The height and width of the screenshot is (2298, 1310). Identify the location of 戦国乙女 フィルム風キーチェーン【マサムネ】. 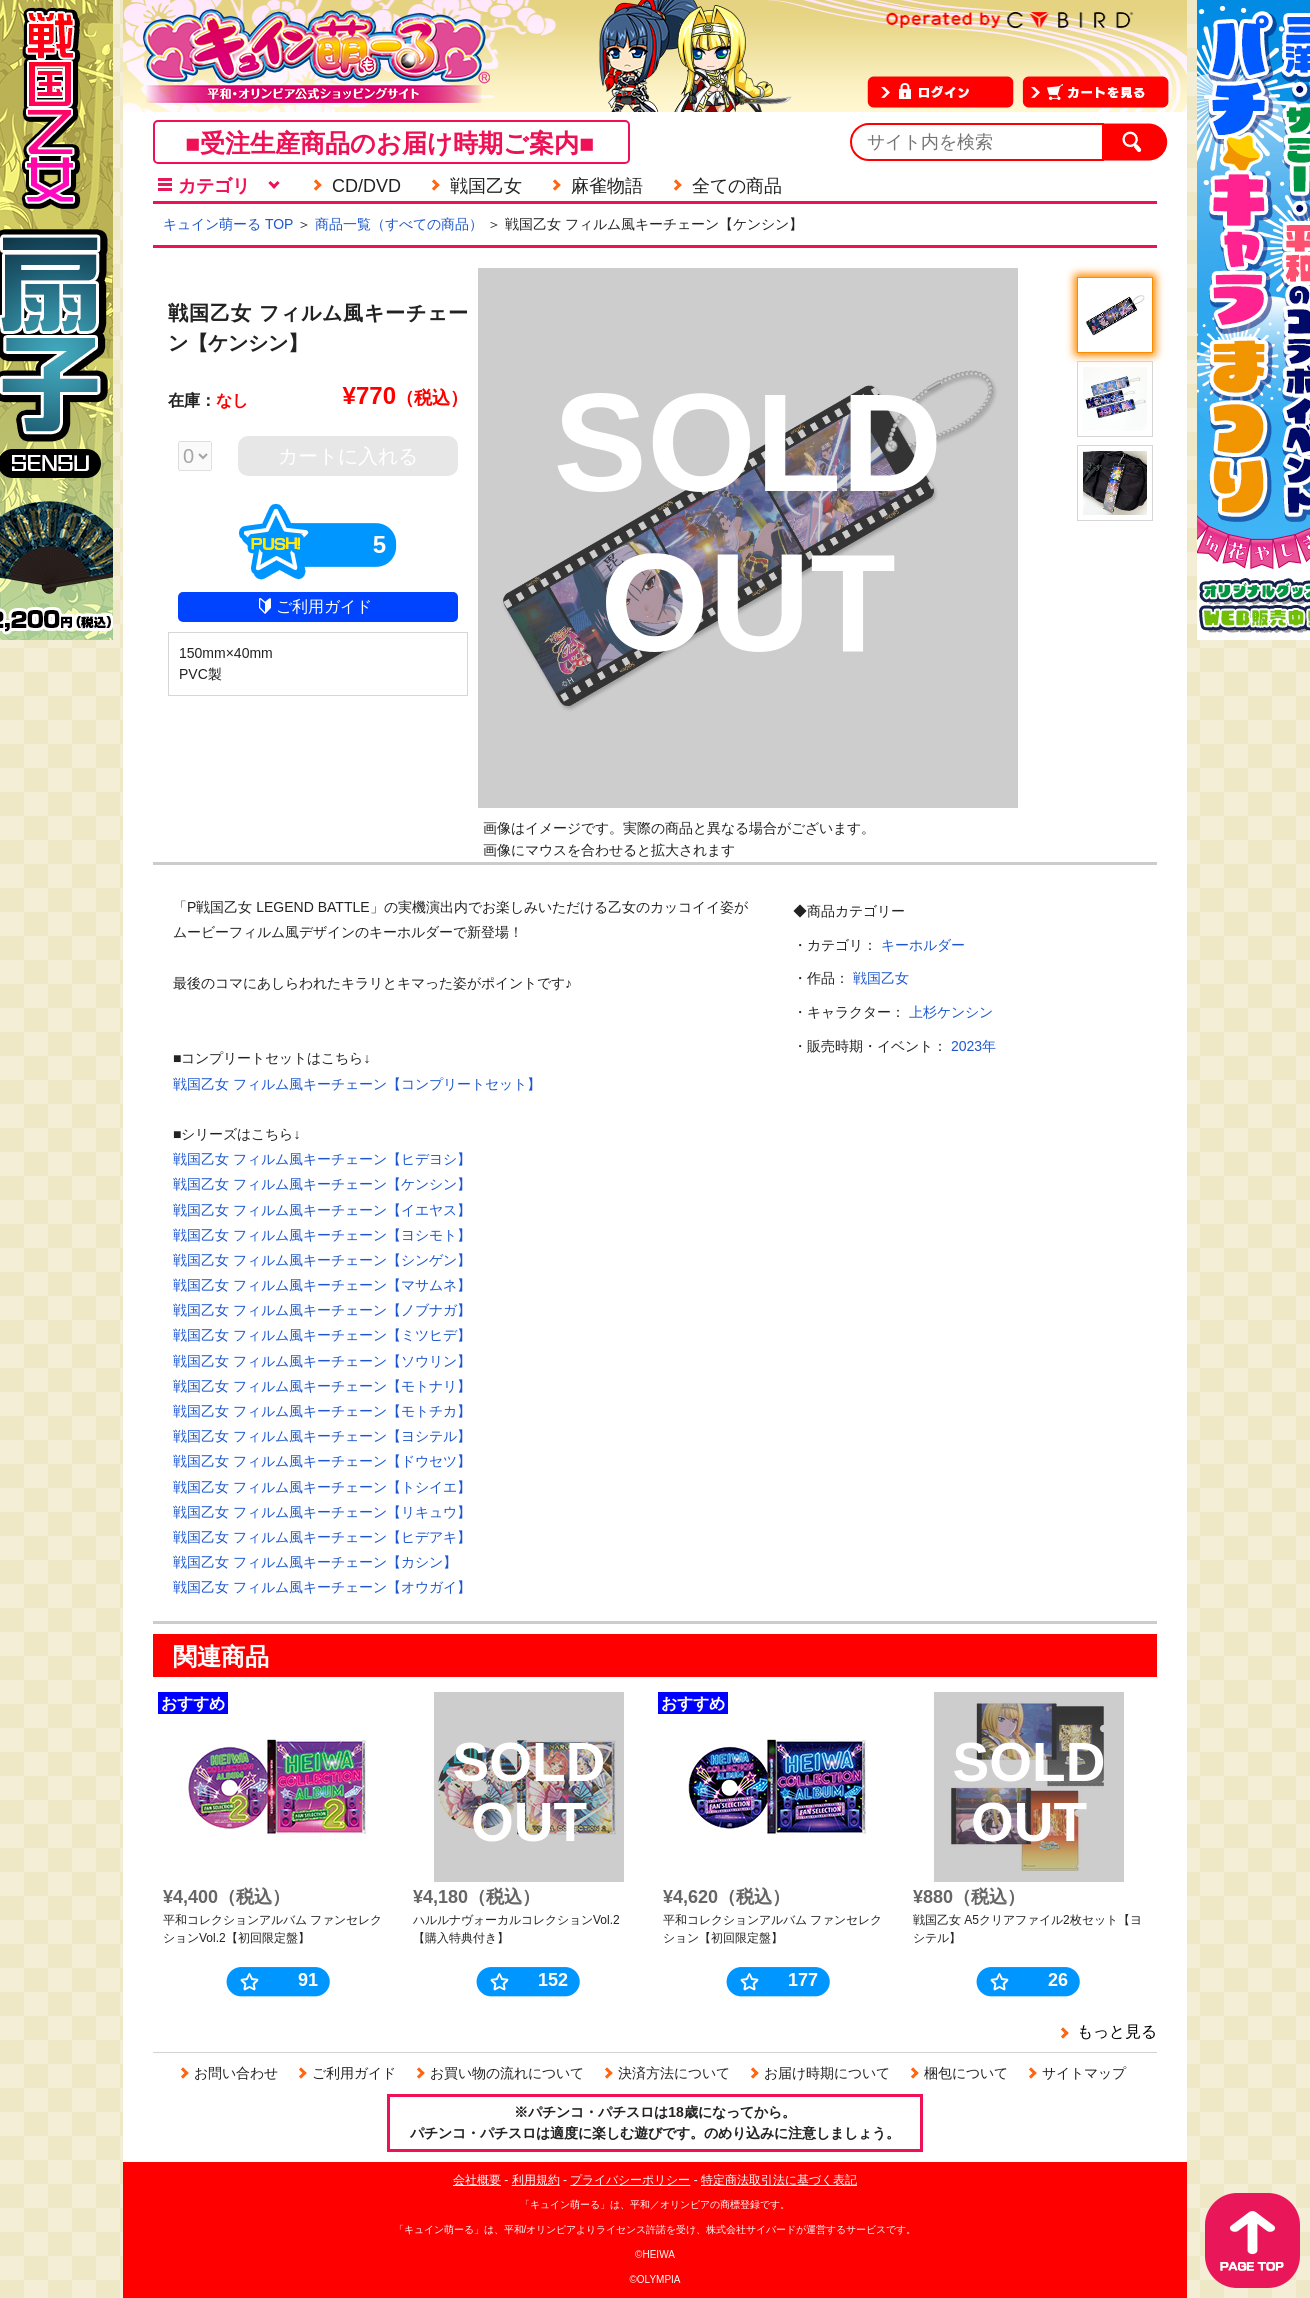
(322, 1285).